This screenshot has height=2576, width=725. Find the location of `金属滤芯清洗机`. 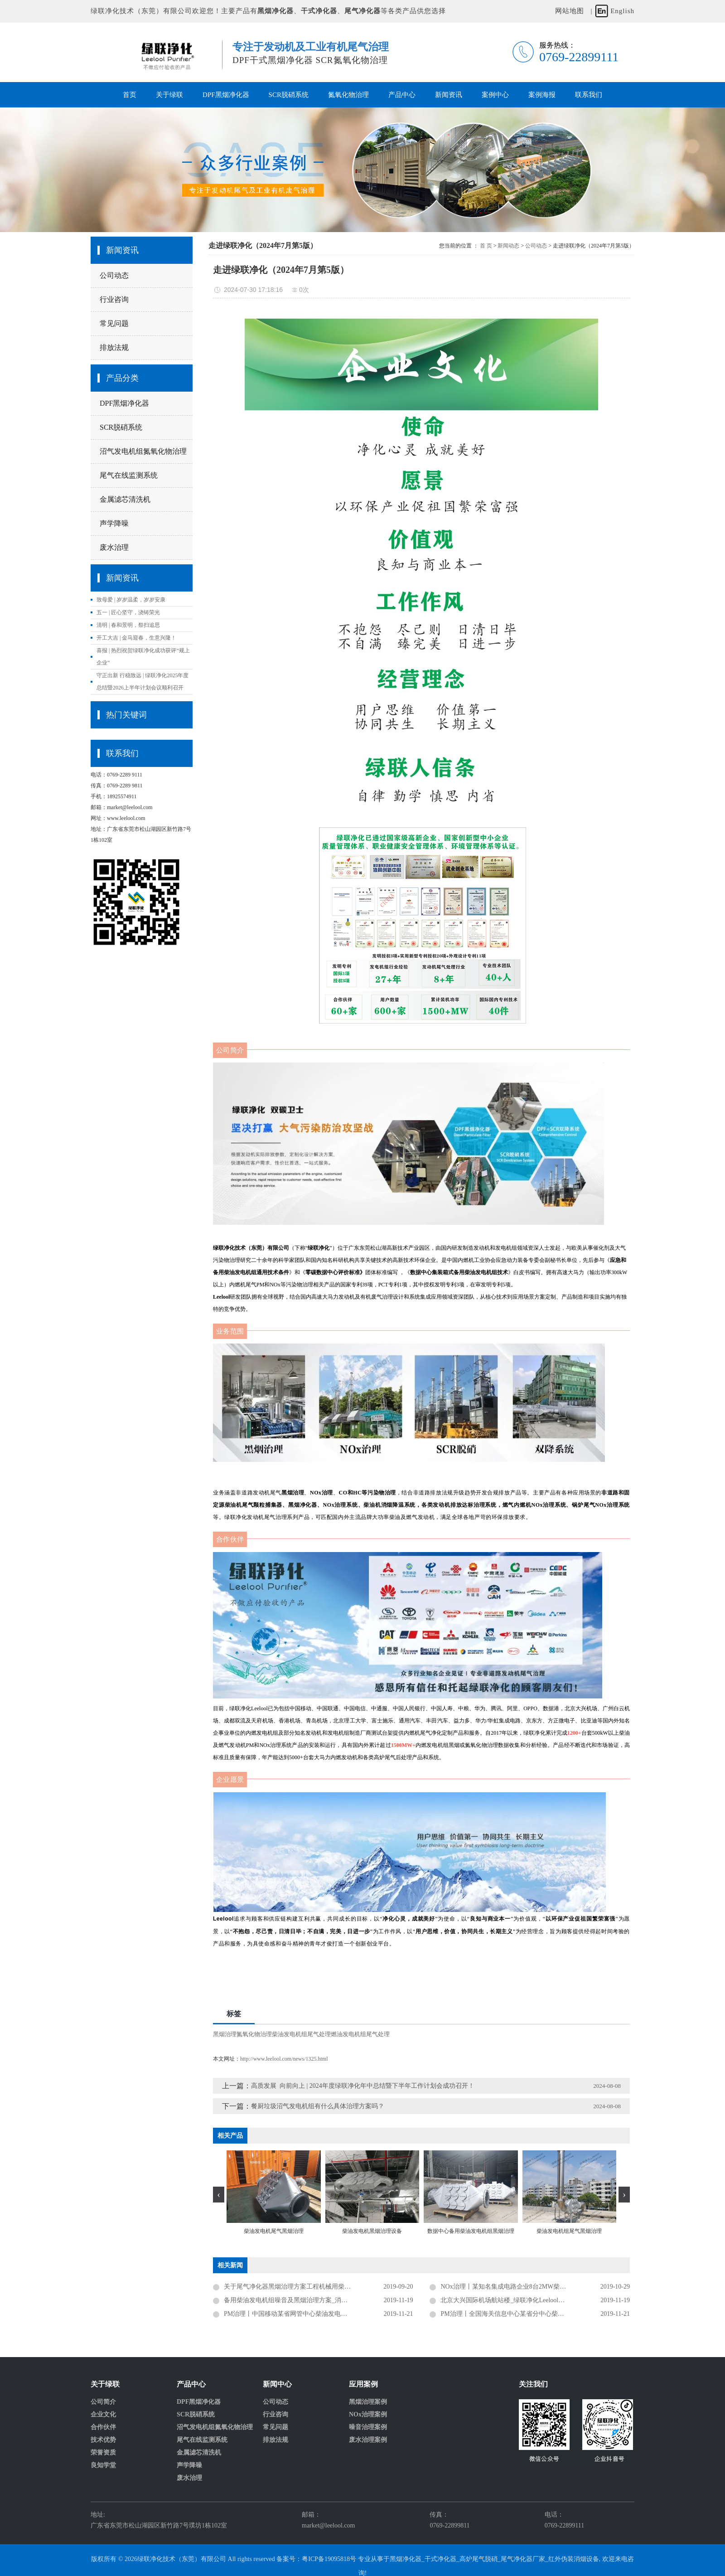

金属滤芯清洗机 is located at coordinates (125, 499).